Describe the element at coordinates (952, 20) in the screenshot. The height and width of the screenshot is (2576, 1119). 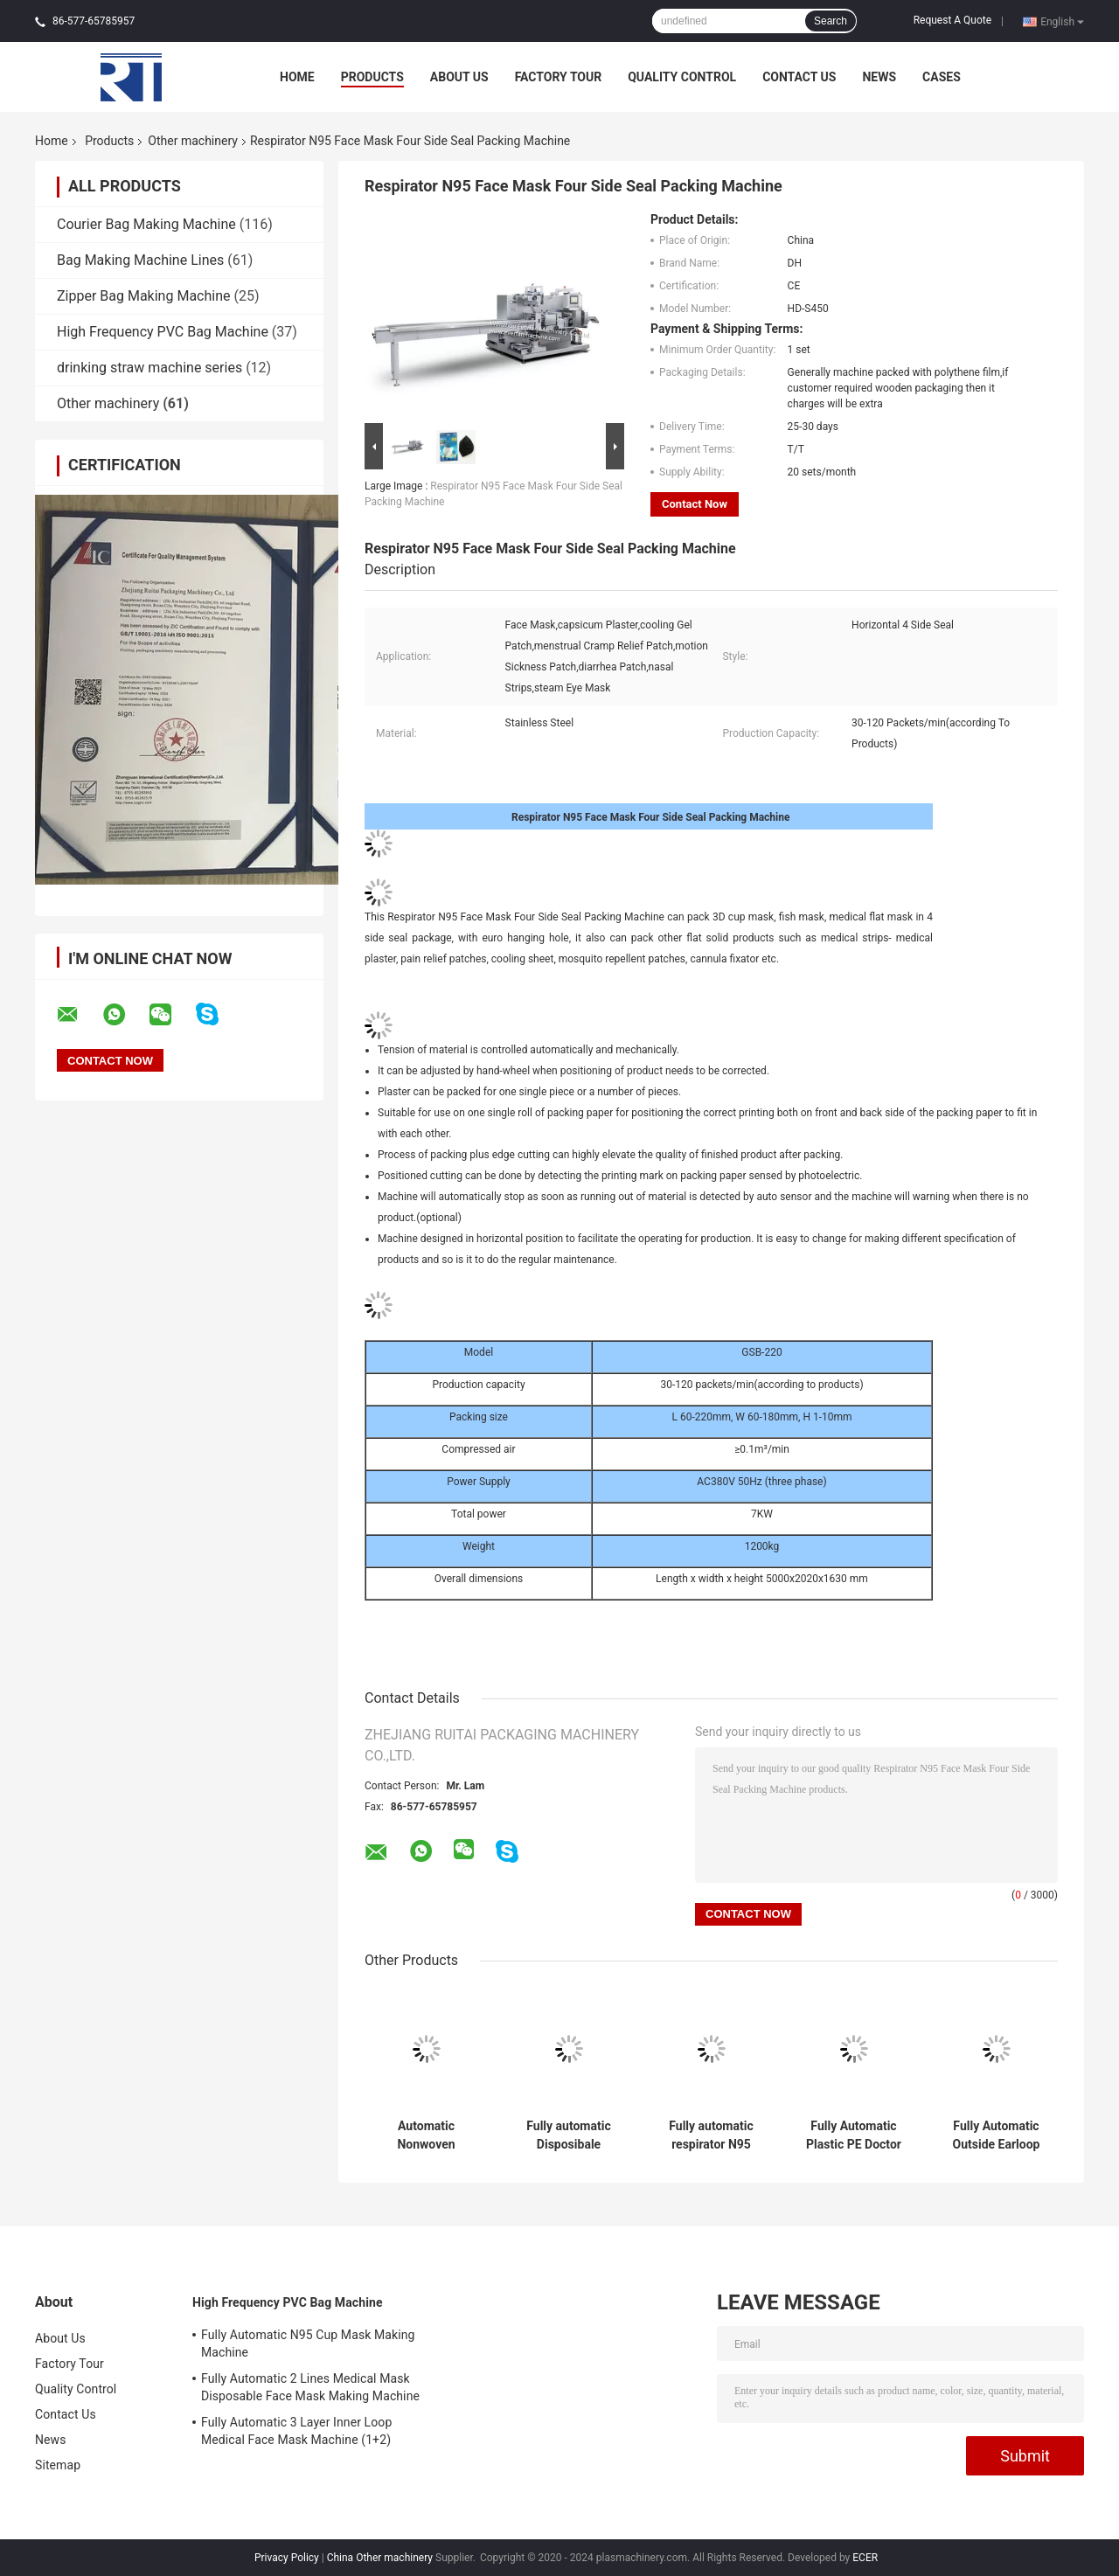
I see `Request A Quote` at that location.